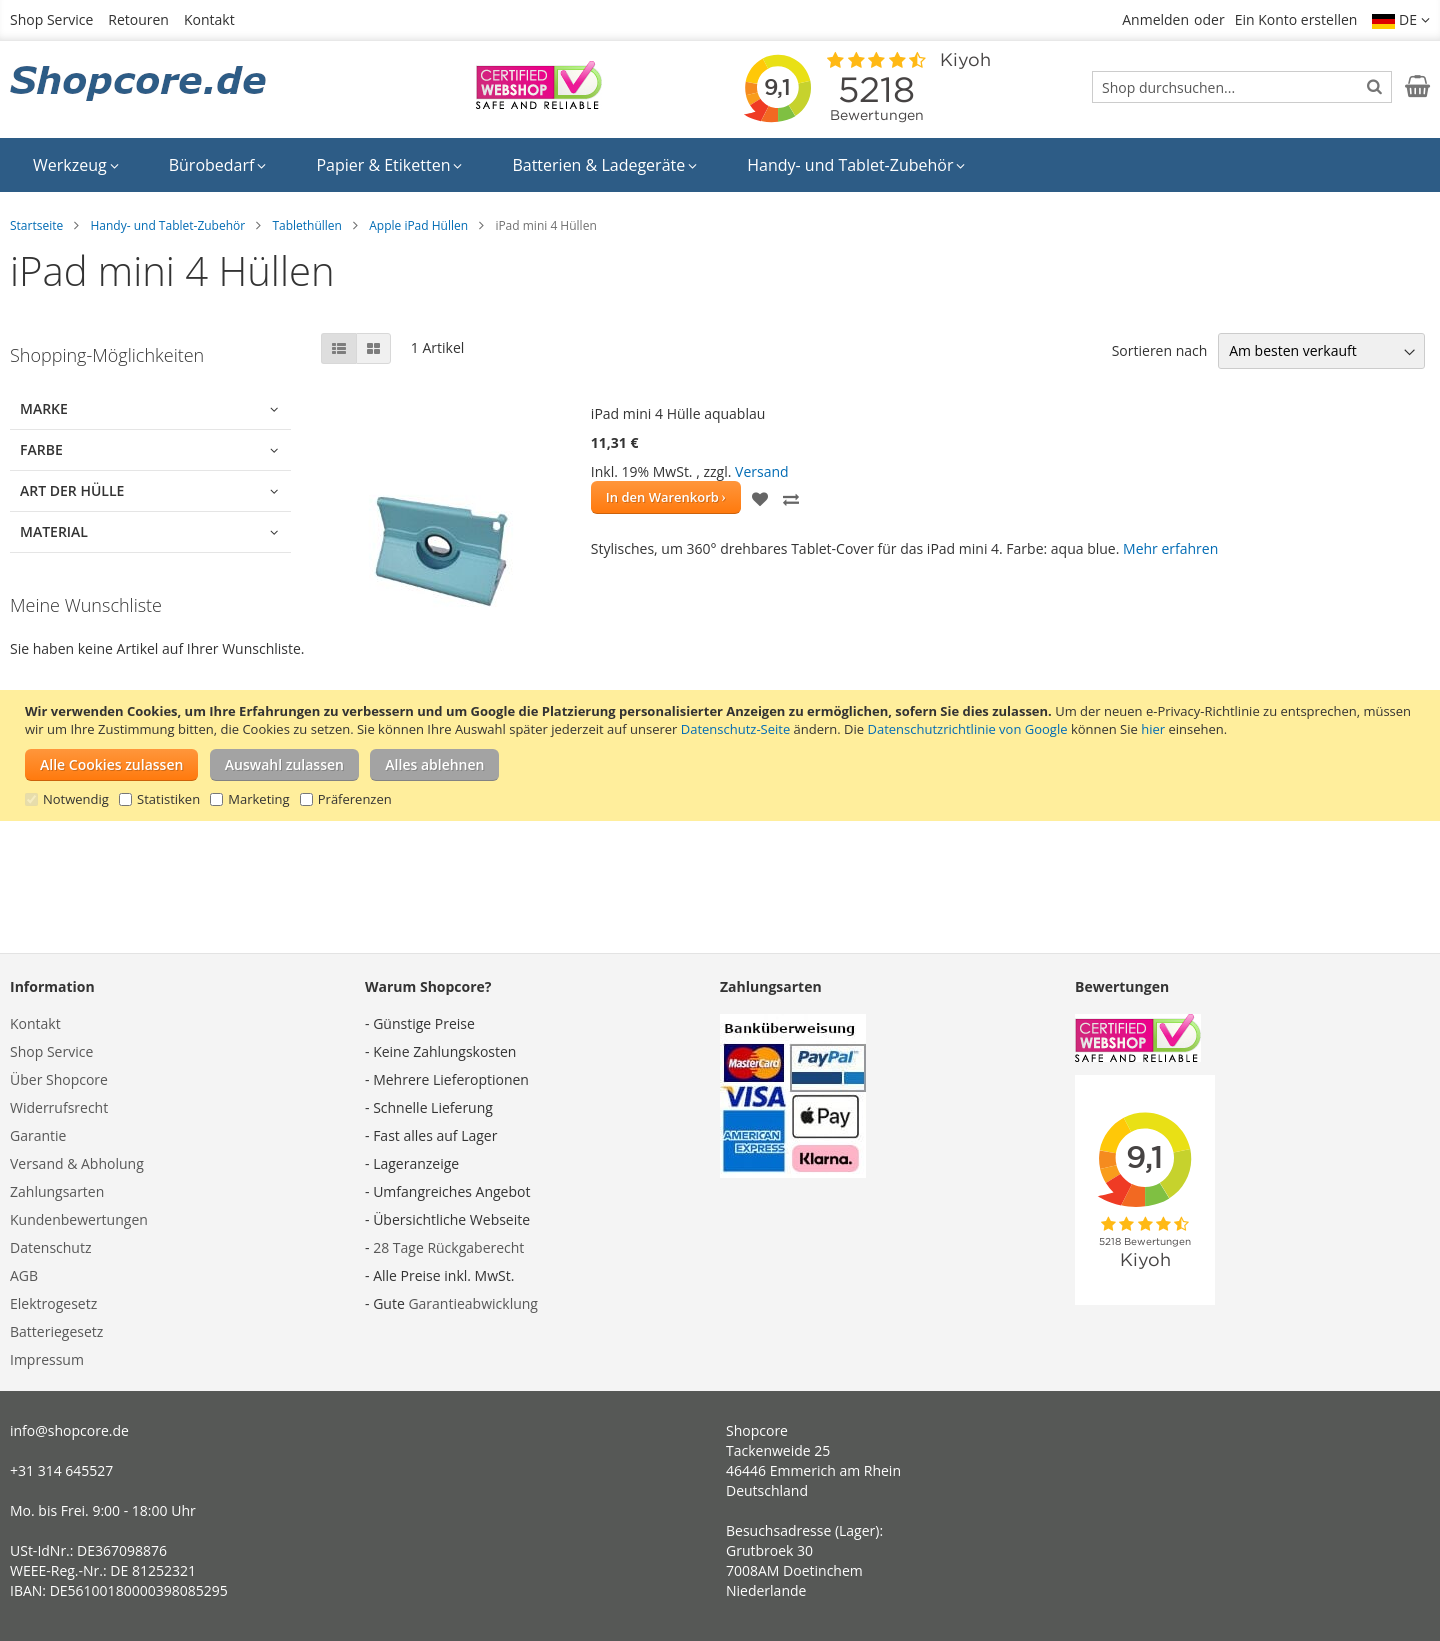 The image size is (1440, 1641). I want to click on Batteriegesetz, so click(56, 1331).